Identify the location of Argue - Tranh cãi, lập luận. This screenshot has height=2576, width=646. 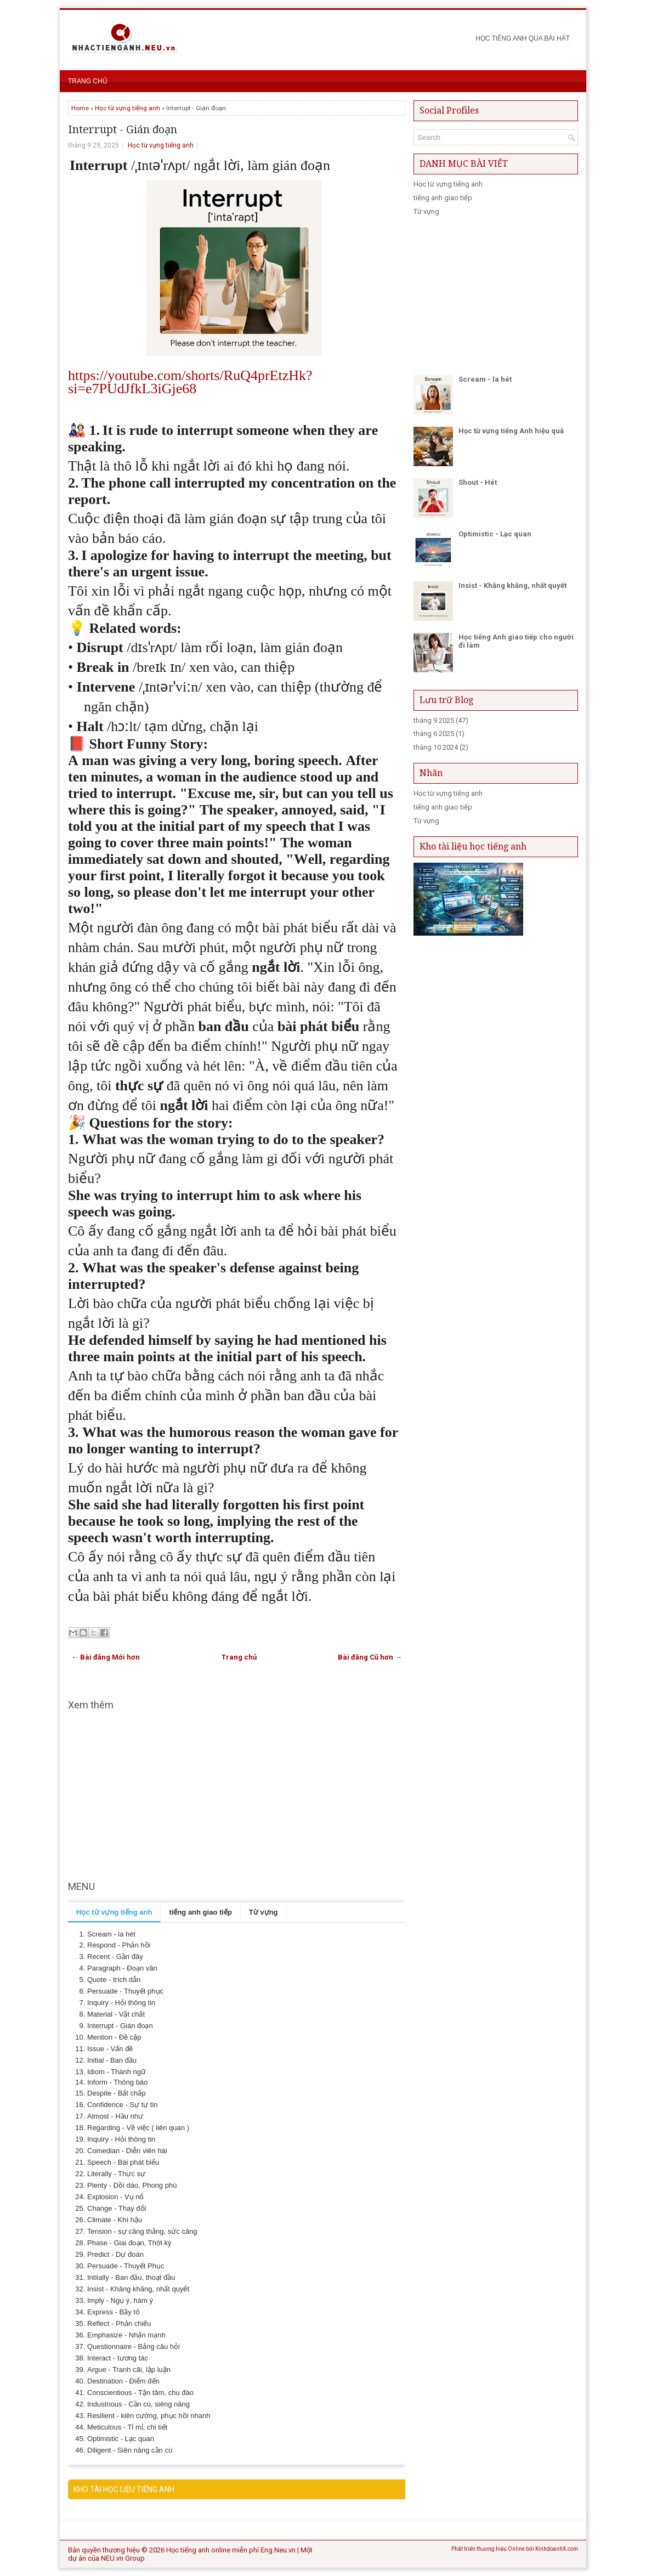
(129, 2369).